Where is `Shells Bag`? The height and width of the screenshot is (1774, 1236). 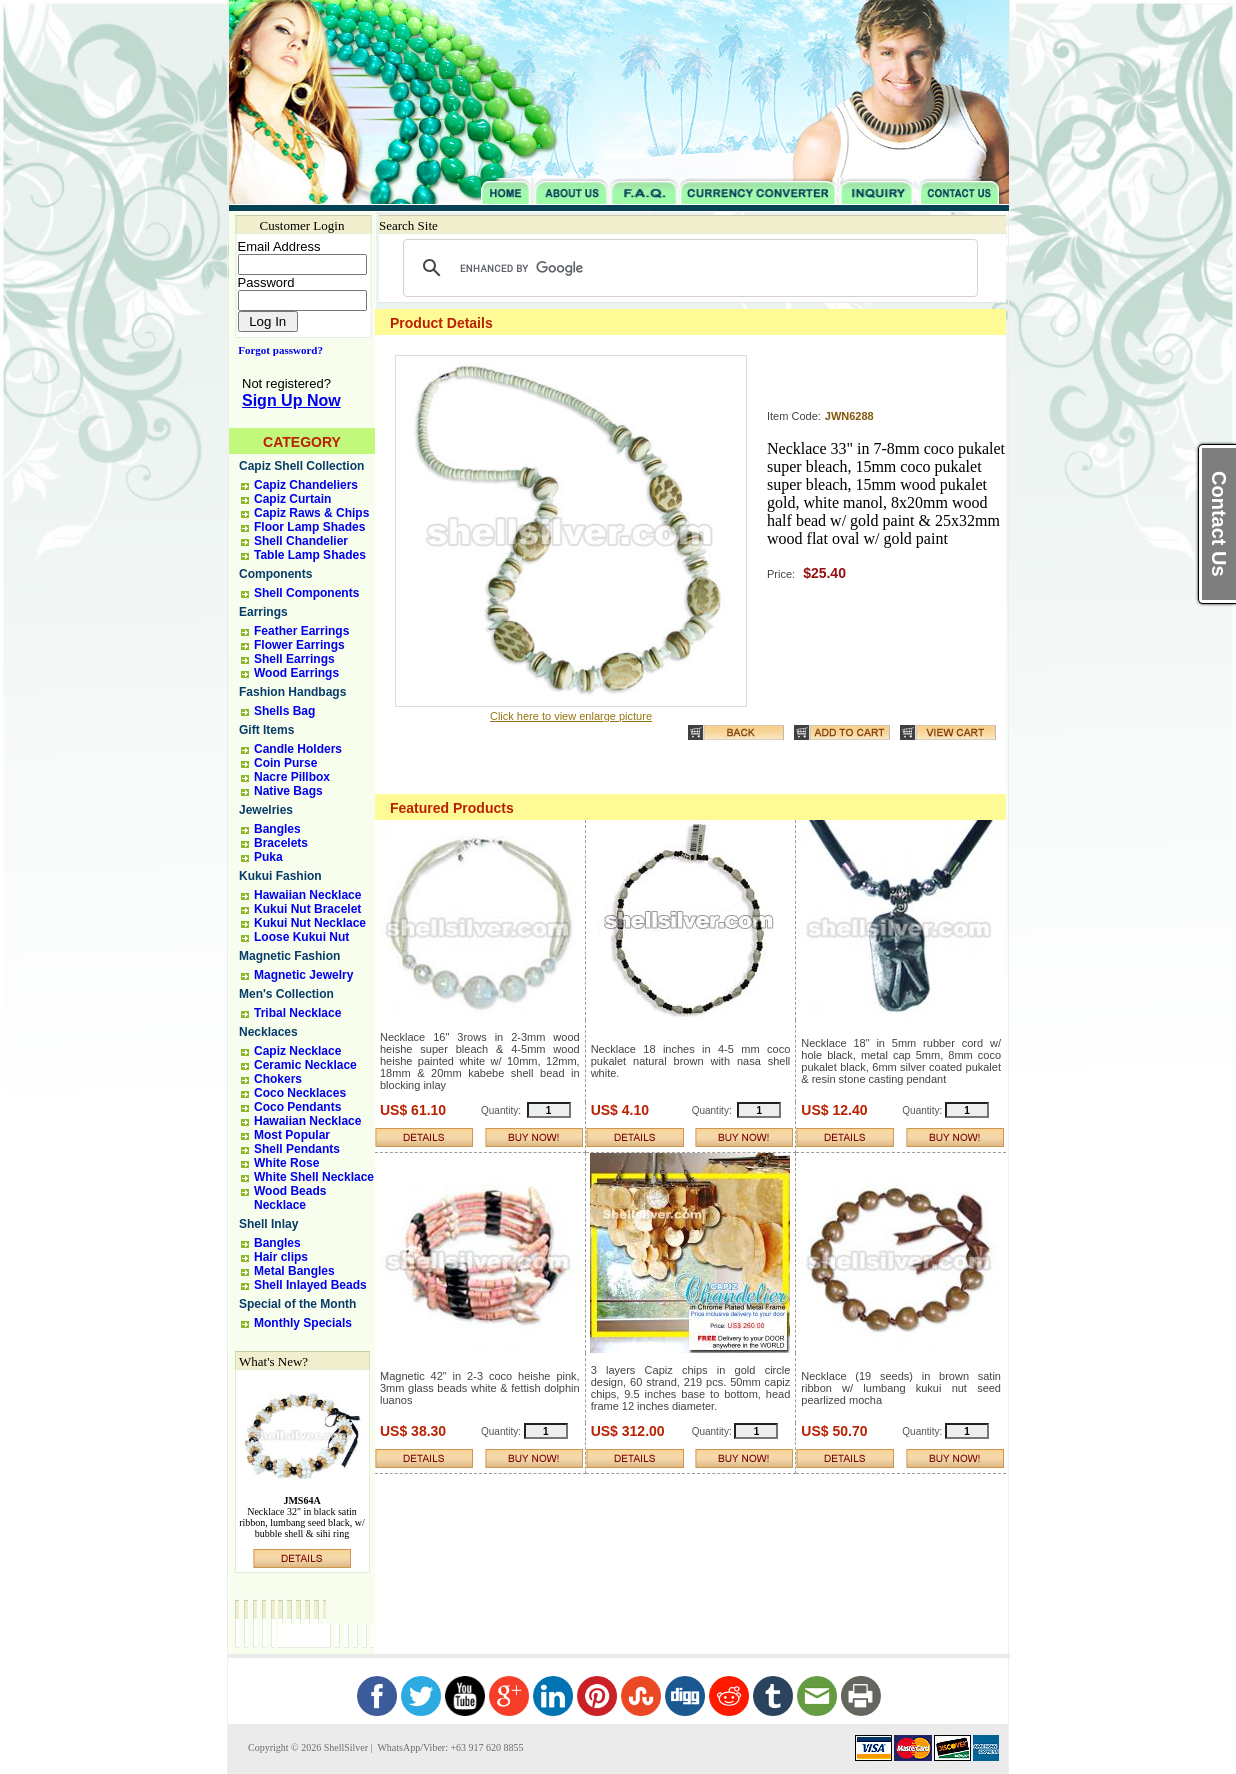 Shells Bag is located at coordinates (284, 711).